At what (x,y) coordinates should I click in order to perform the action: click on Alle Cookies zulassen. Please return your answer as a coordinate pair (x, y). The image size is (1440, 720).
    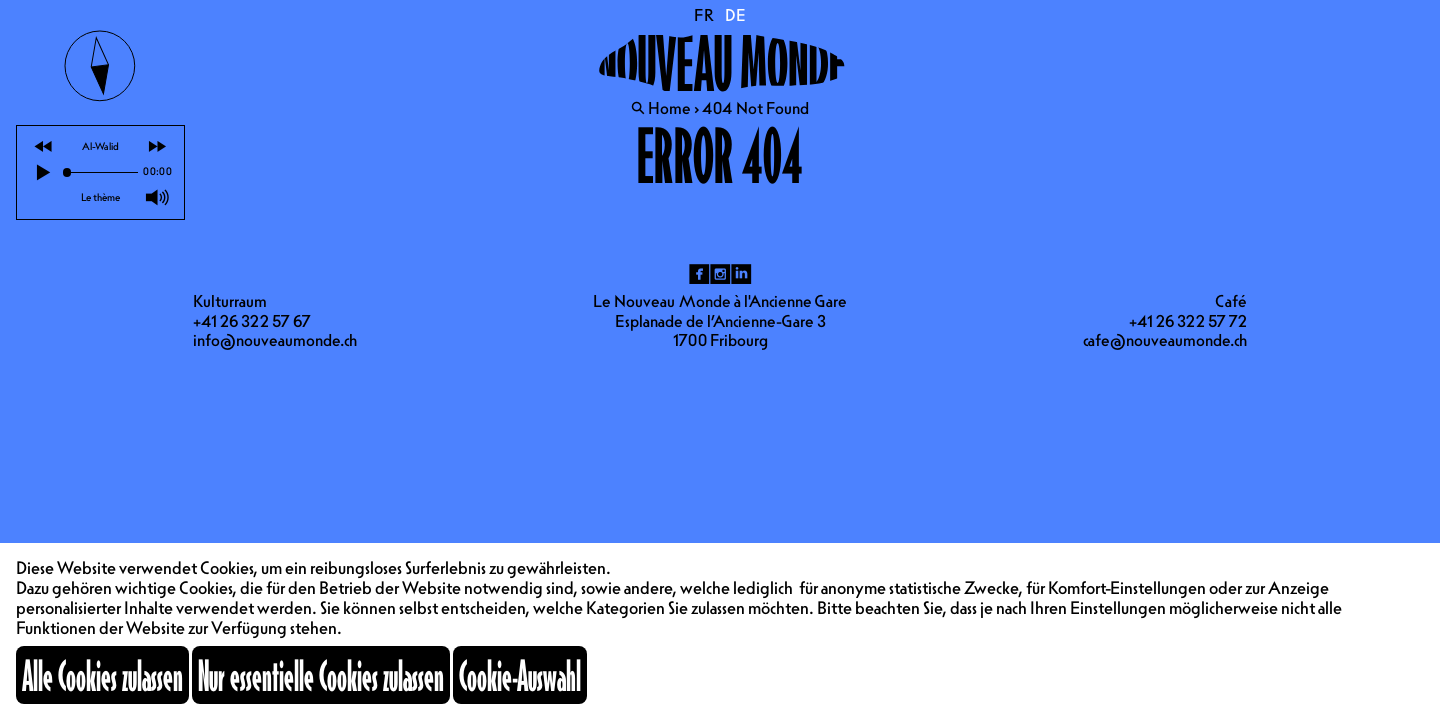
    Looking at the image, I should click on (102, 675).